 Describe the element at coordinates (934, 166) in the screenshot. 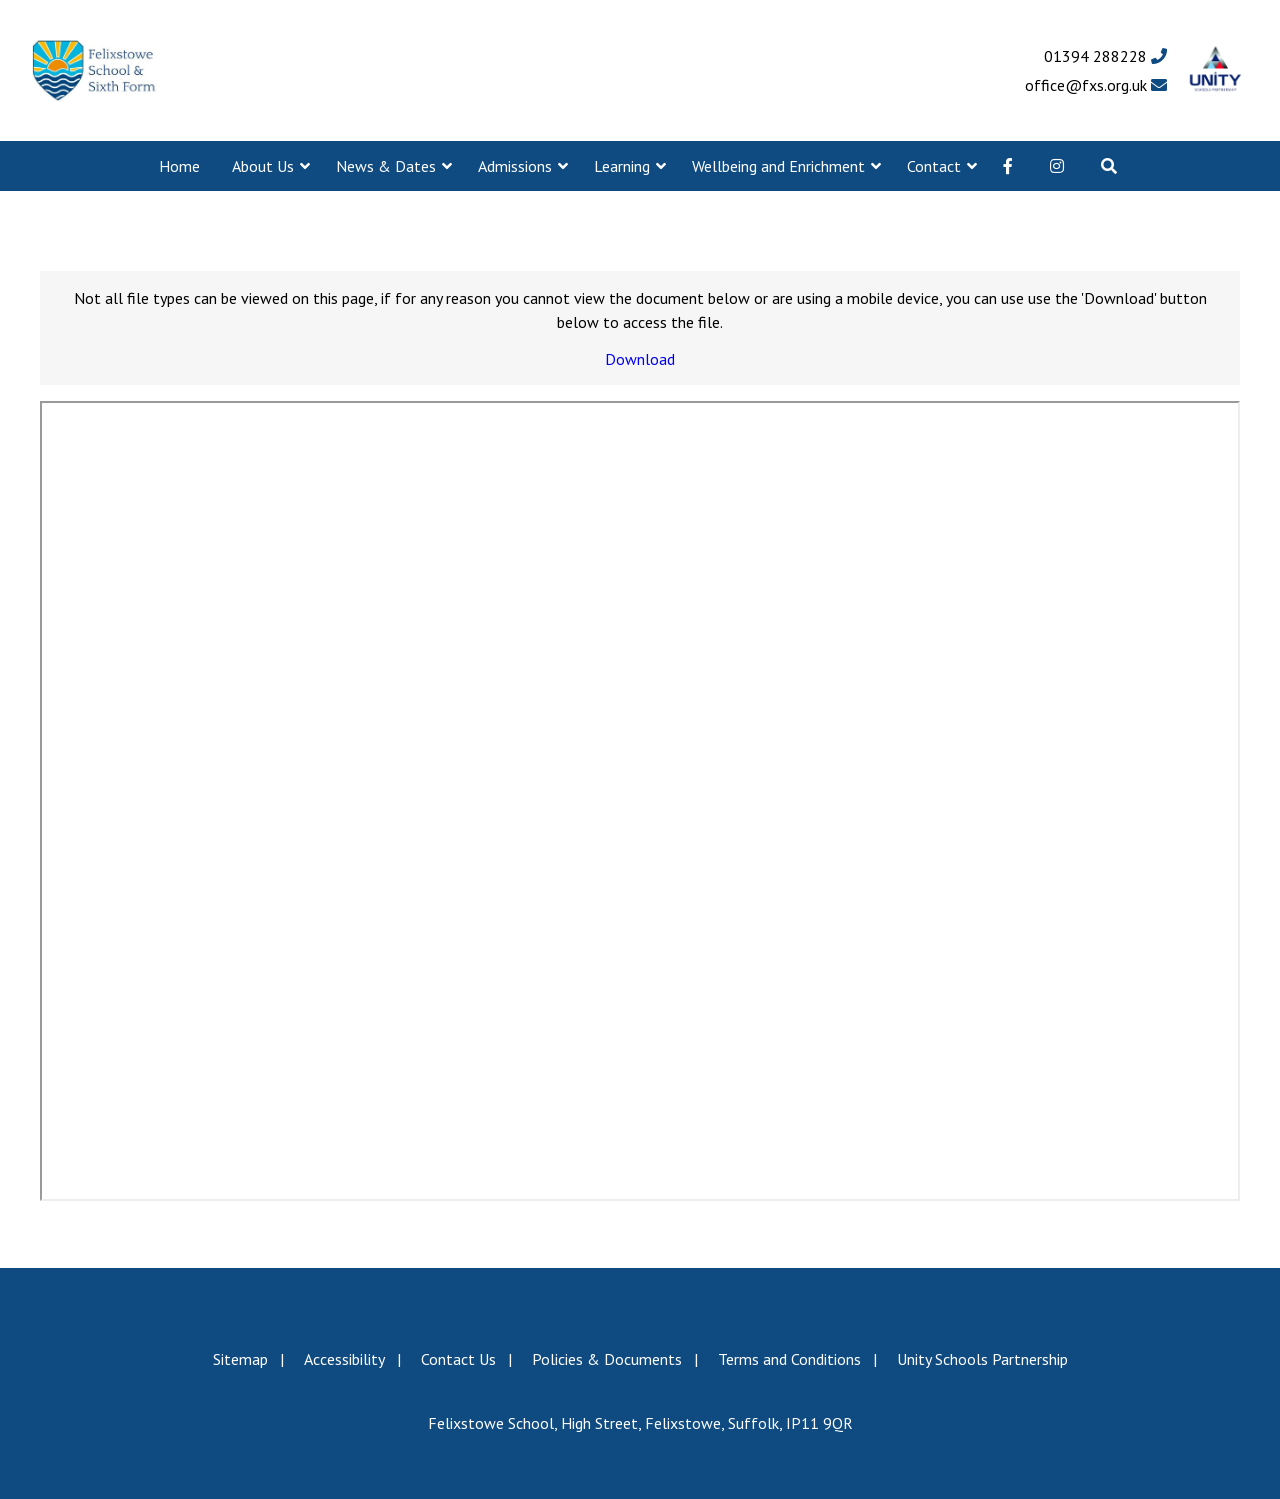

I see `Contact` at that location.